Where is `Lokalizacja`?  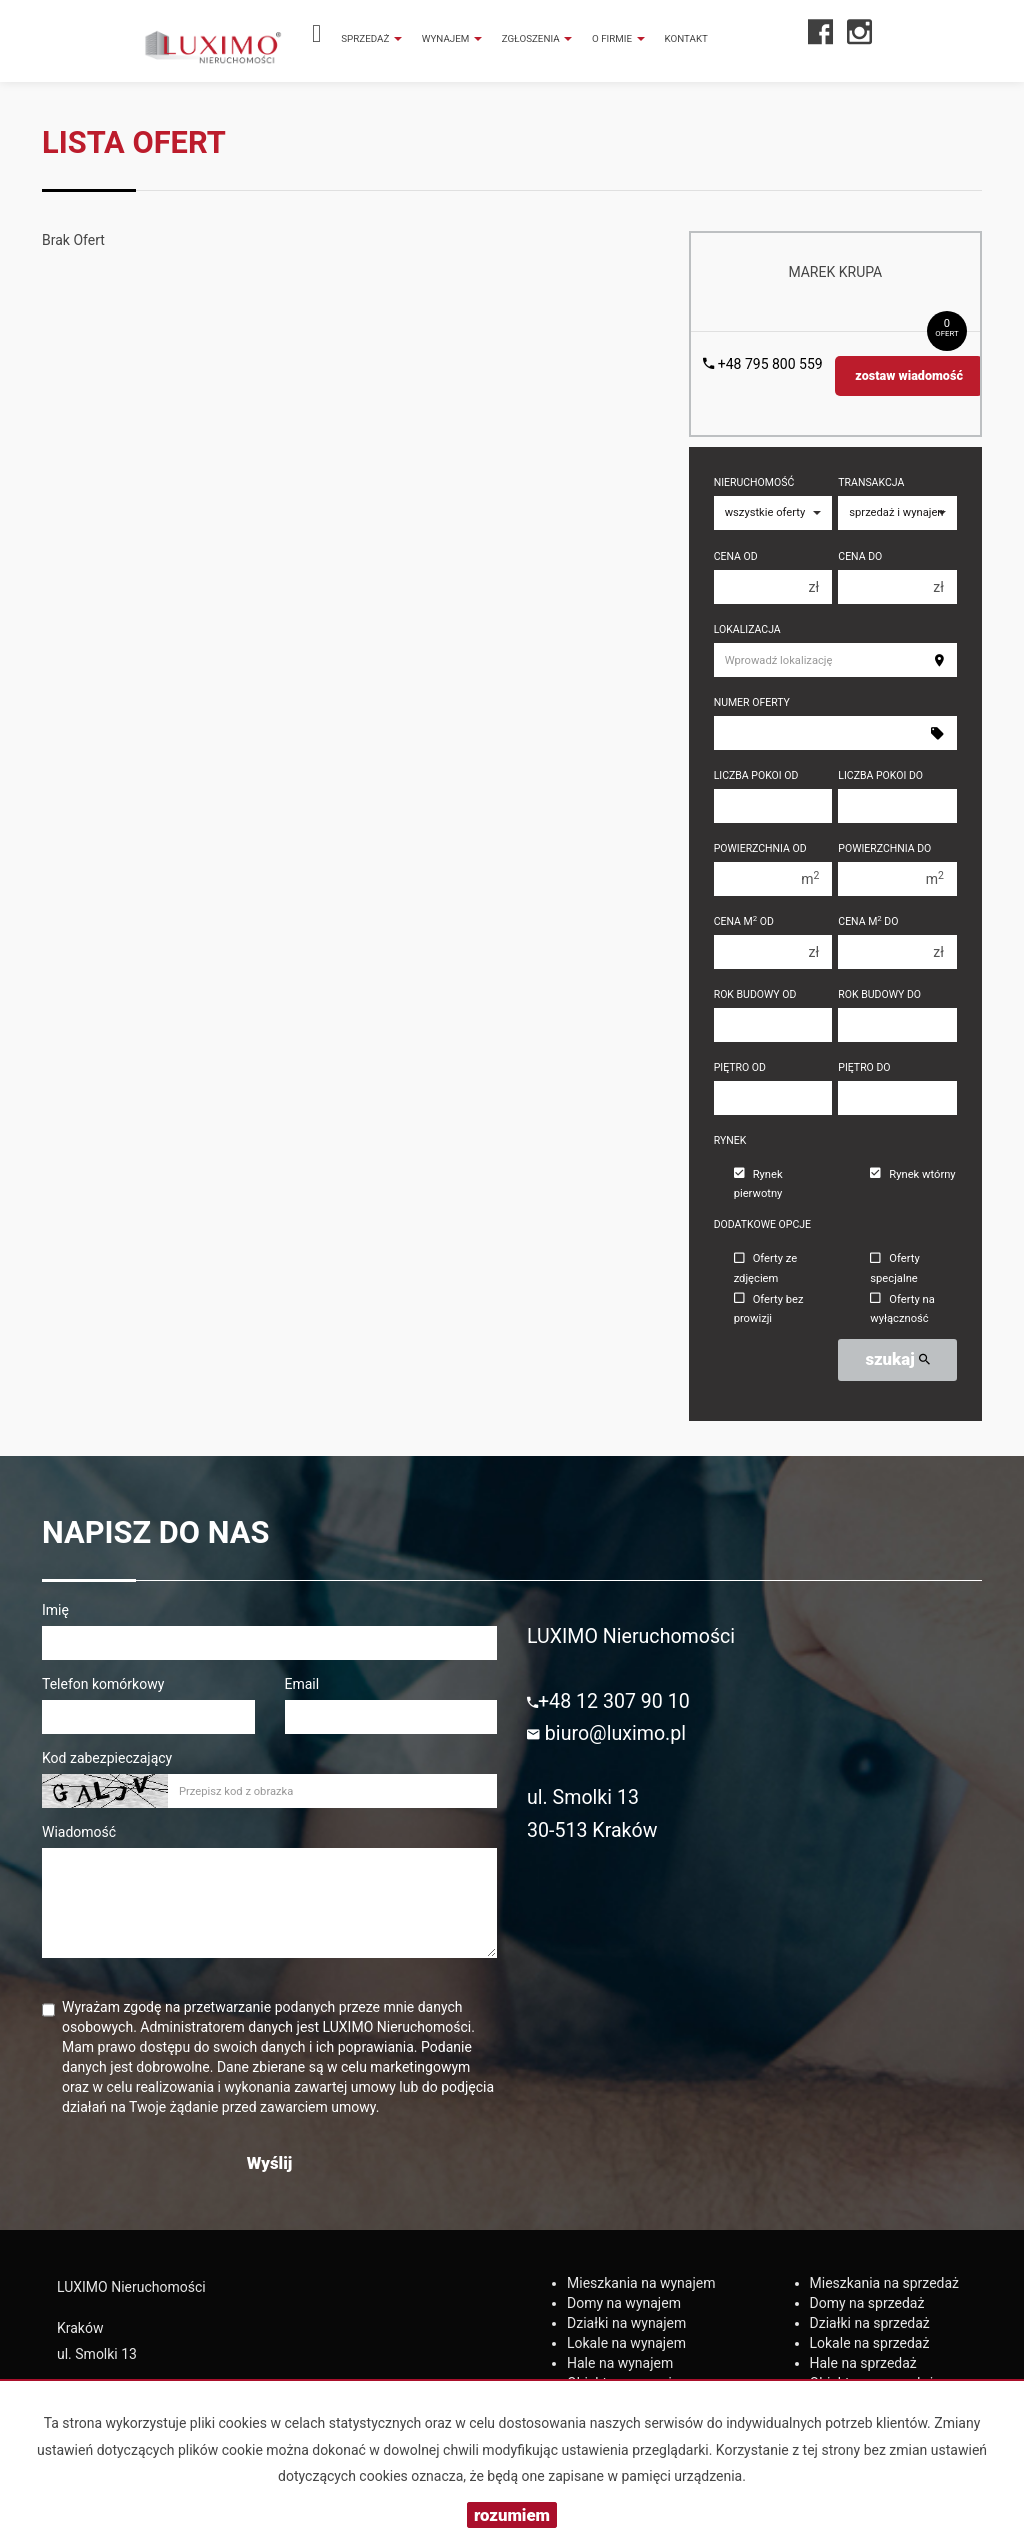
Lokalizacja is located at coordinates (747, 629).